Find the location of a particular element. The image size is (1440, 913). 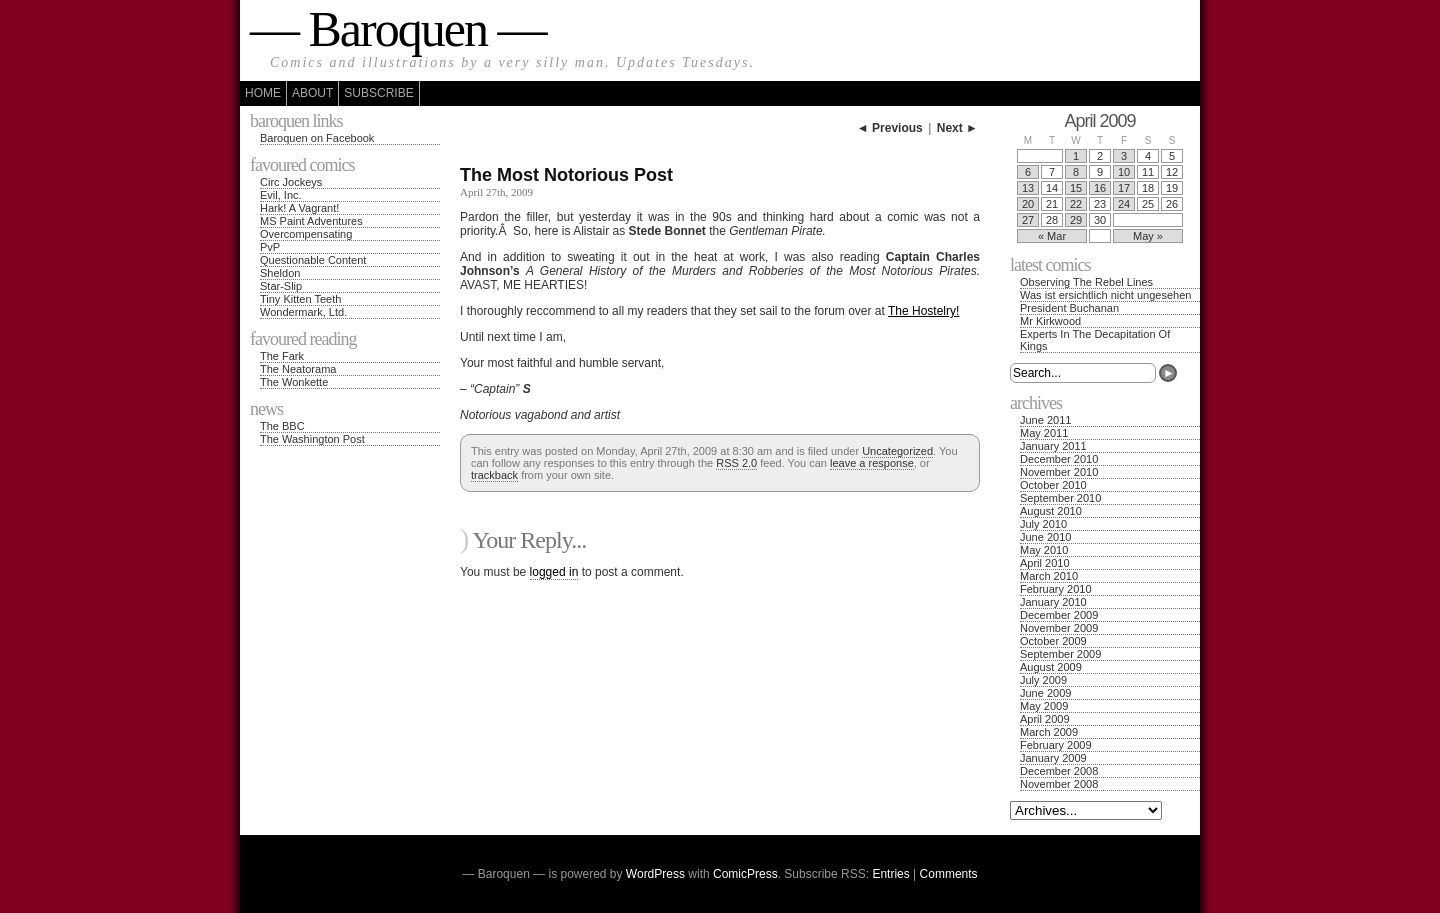

March 2010 is located at coordinates (1049, 576).